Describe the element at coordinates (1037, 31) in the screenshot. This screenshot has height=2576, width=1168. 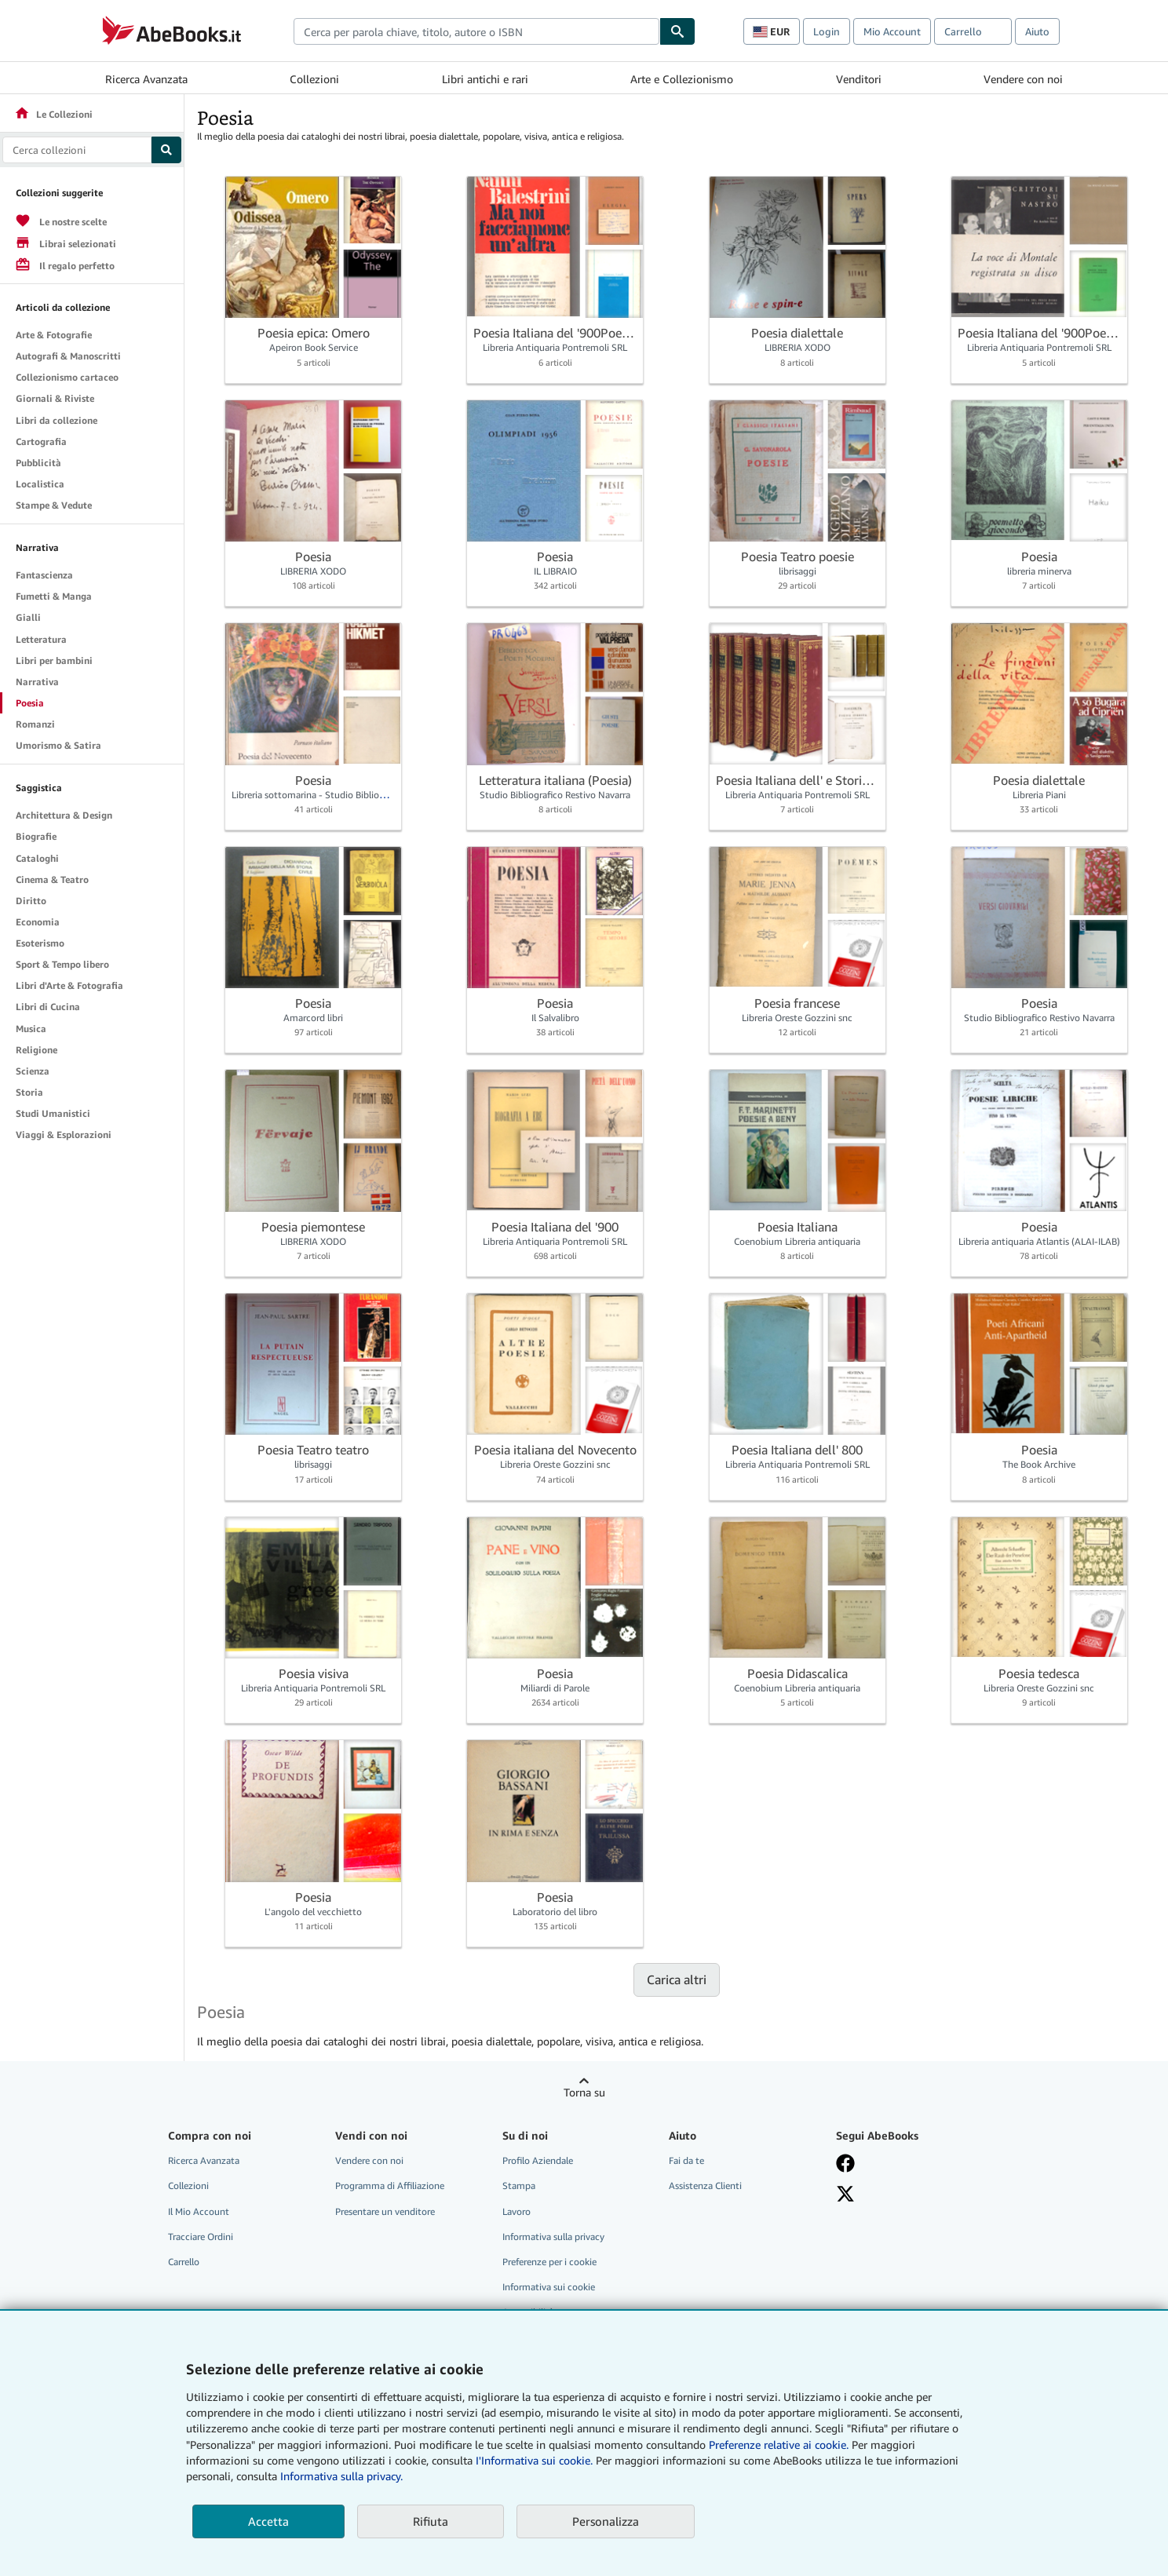
I see `Aiuto` at that location.